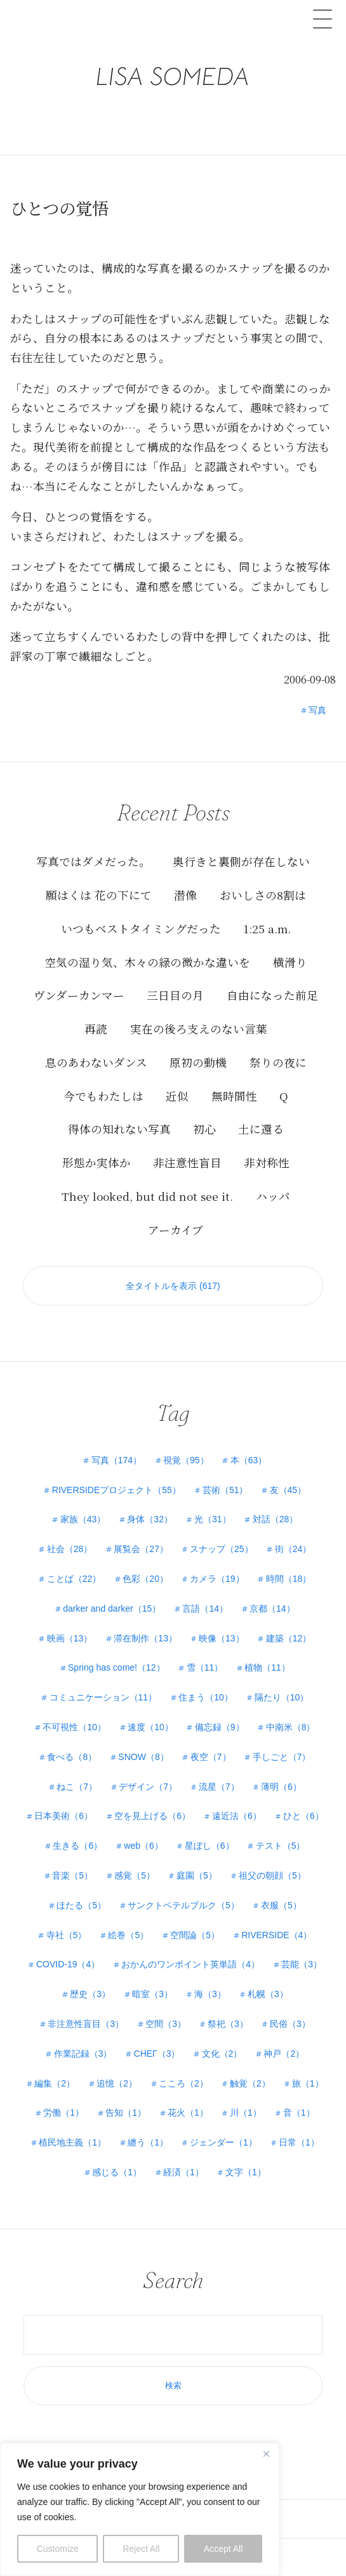  What do you see at coordinates (183, 1905) in the screenshot?
I see `サンクトペテルブルク（5）` at bounding box center [183, 1905].